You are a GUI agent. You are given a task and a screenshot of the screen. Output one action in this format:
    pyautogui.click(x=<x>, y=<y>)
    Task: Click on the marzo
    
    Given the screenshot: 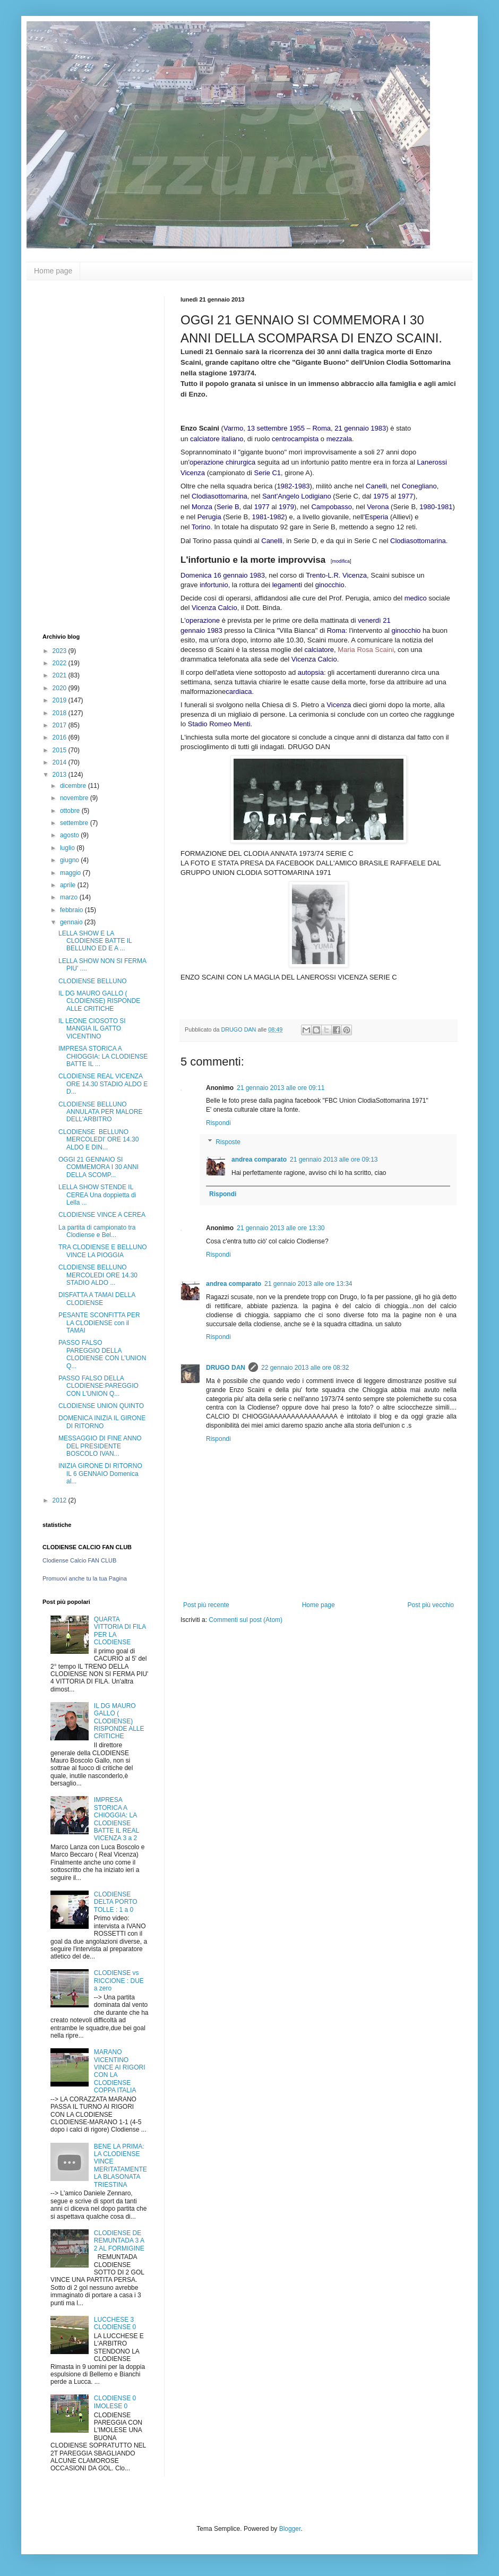 What is the action you would take?
    pyautogui.click(x=70, y=897)
    